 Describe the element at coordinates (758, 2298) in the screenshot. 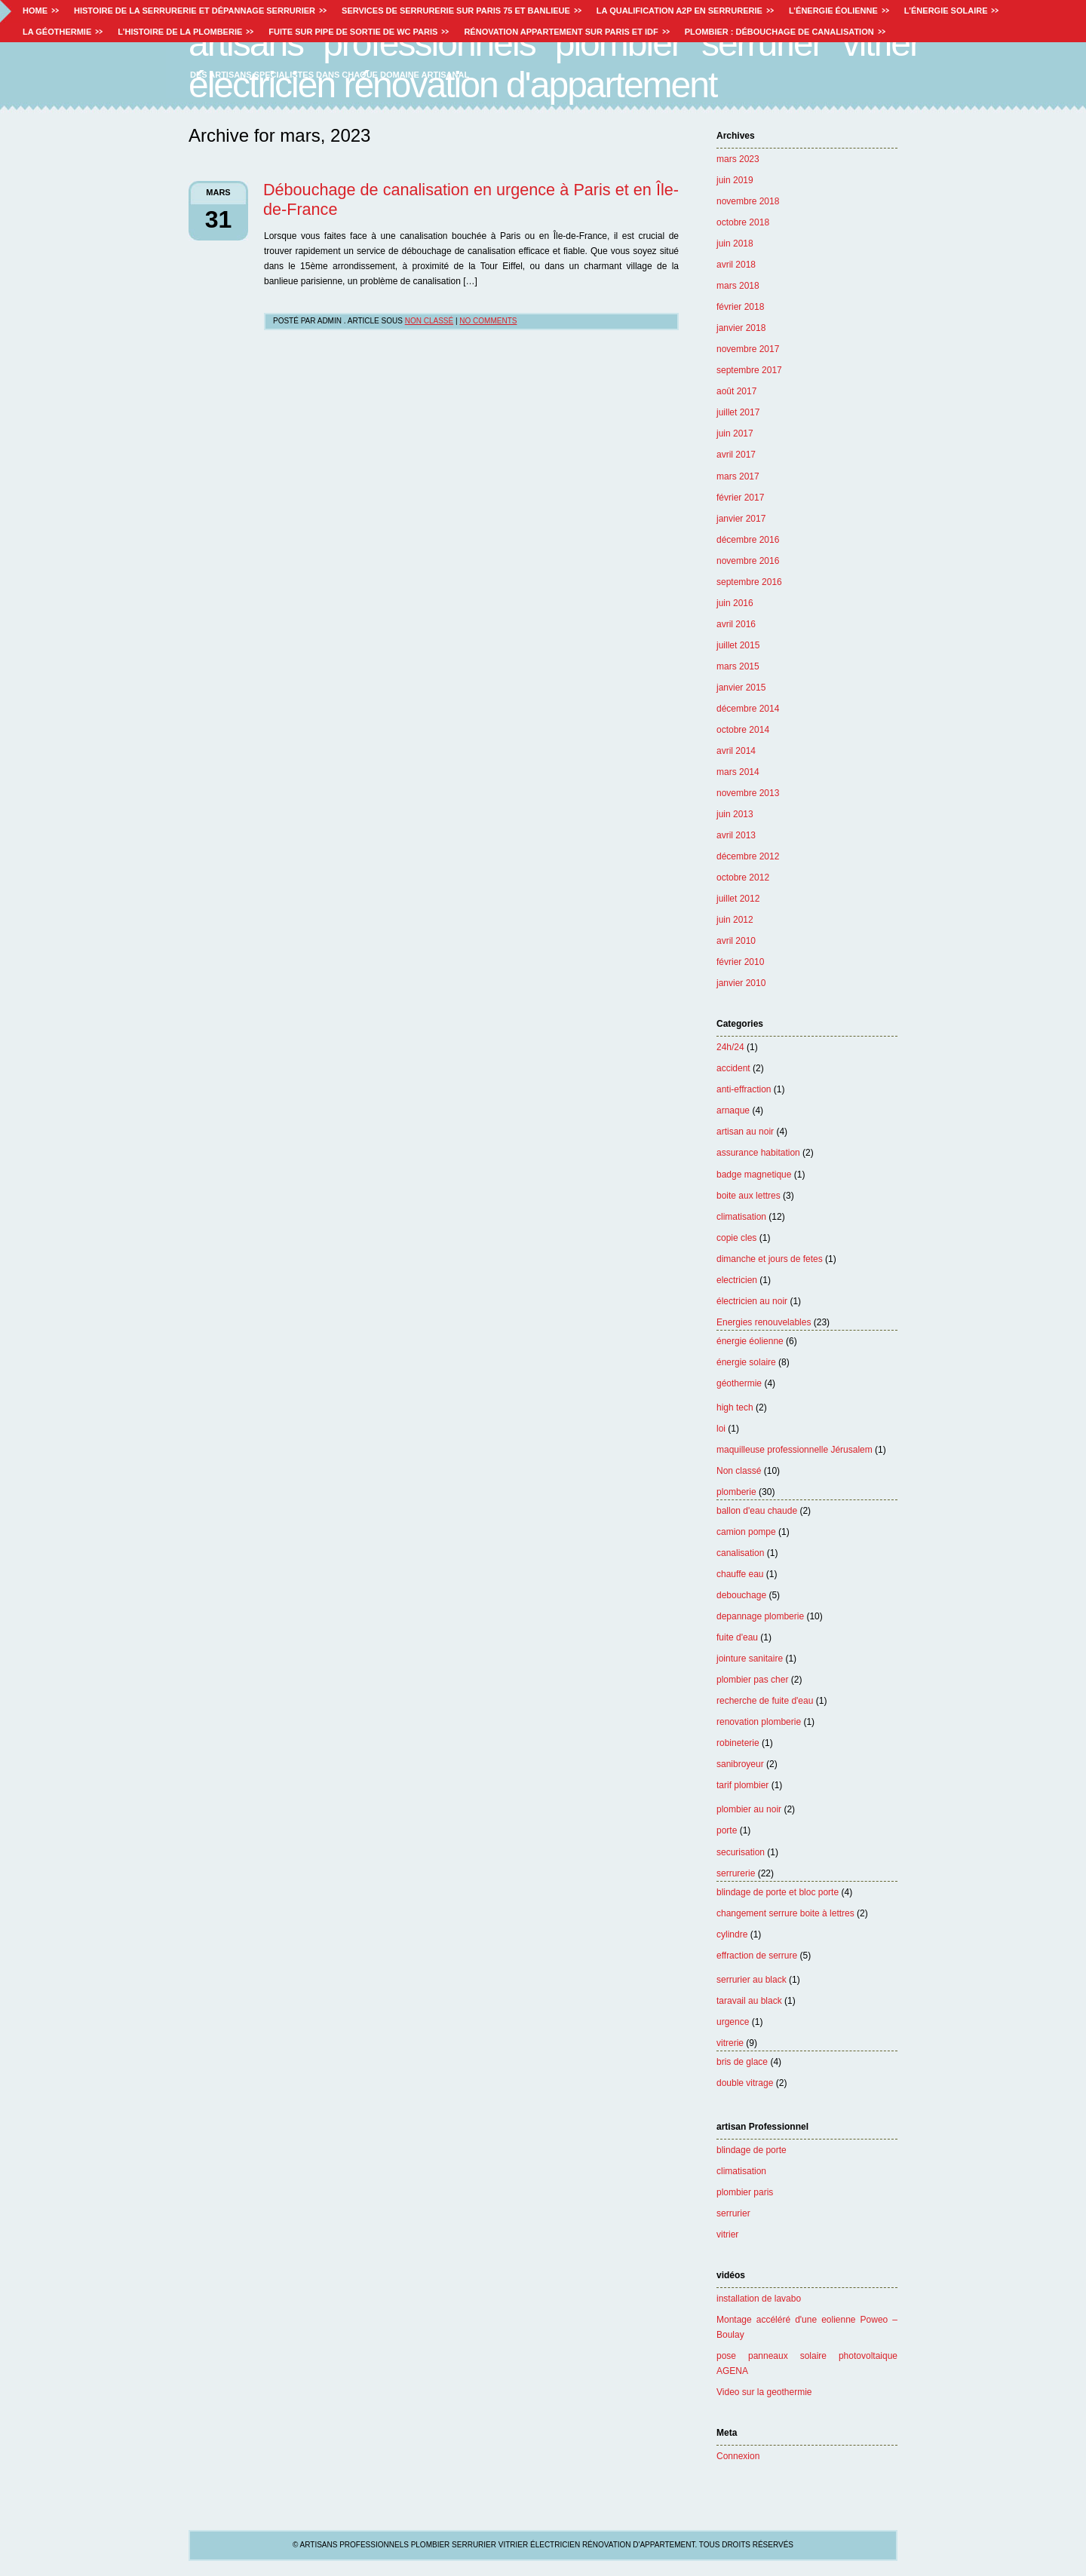

I see `installation de lavabo` at that location.